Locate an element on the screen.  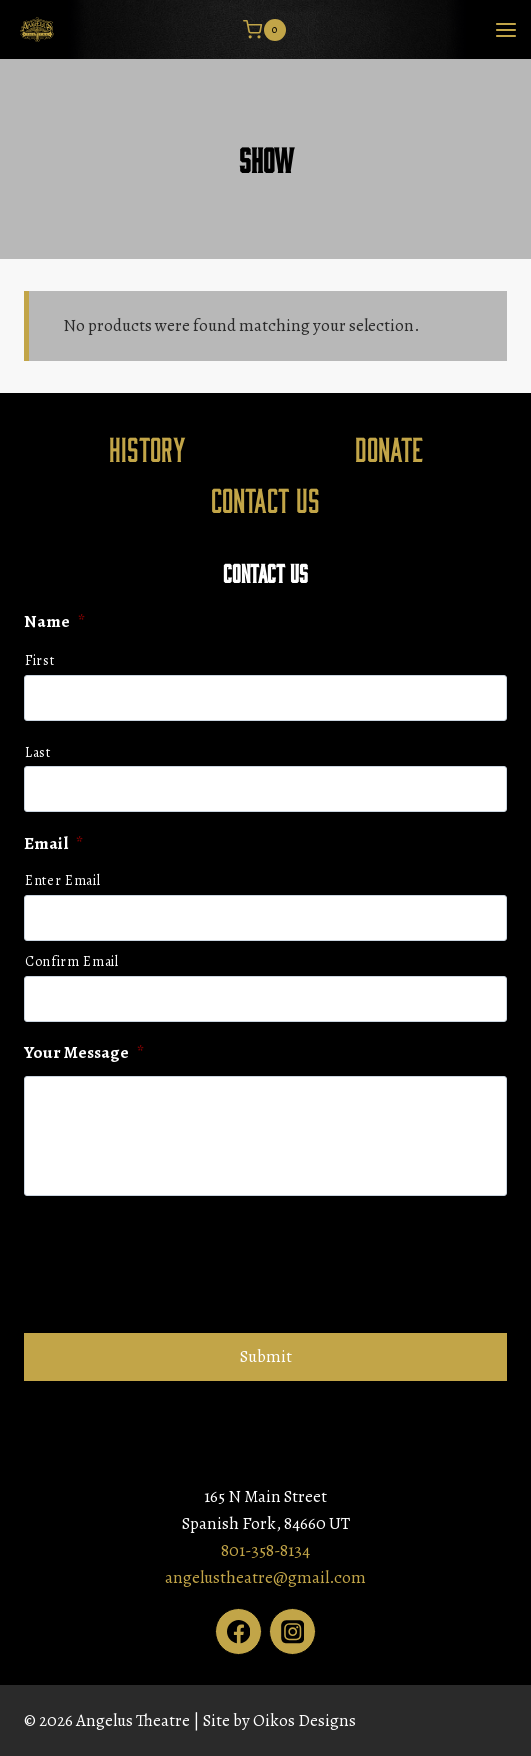
Contact Us is located at coordinates (265, 499).